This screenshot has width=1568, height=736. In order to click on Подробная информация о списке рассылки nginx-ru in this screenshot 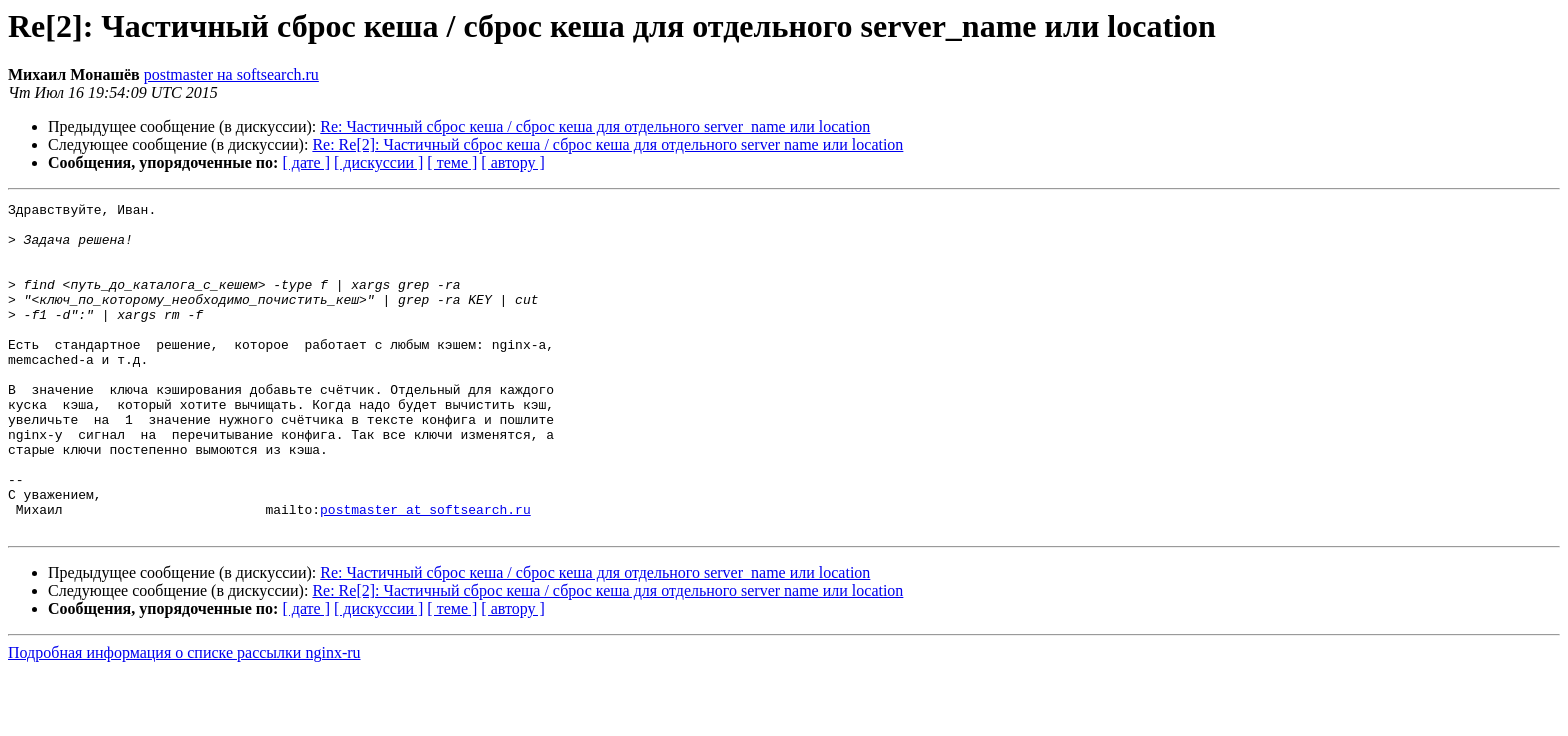, I will do `click(184, 718)`.